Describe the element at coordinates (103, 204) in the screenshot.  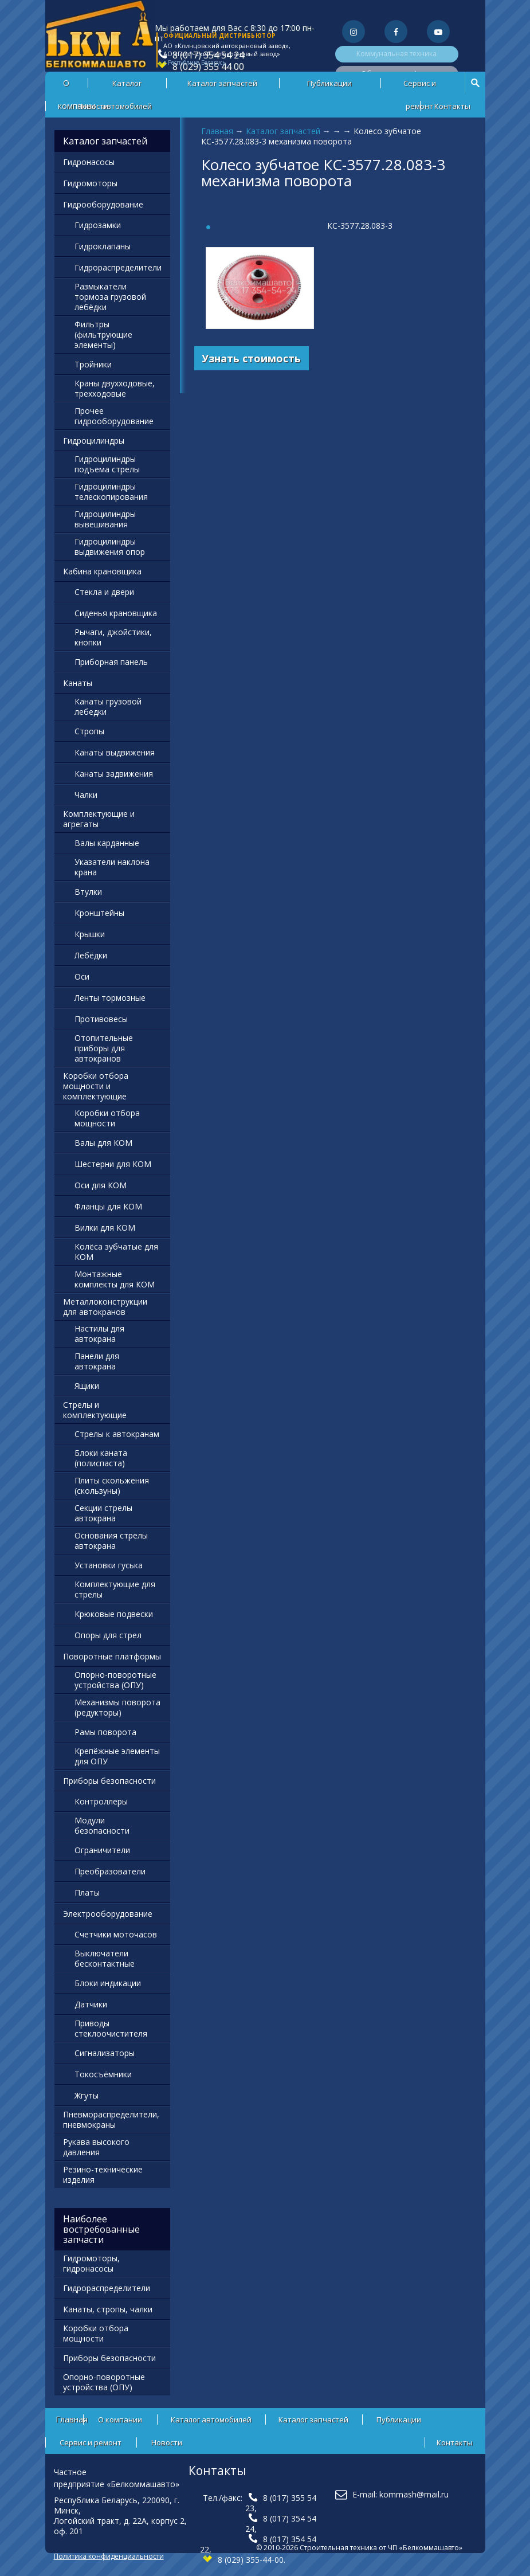
I see `Гидрооборудование` at that location.